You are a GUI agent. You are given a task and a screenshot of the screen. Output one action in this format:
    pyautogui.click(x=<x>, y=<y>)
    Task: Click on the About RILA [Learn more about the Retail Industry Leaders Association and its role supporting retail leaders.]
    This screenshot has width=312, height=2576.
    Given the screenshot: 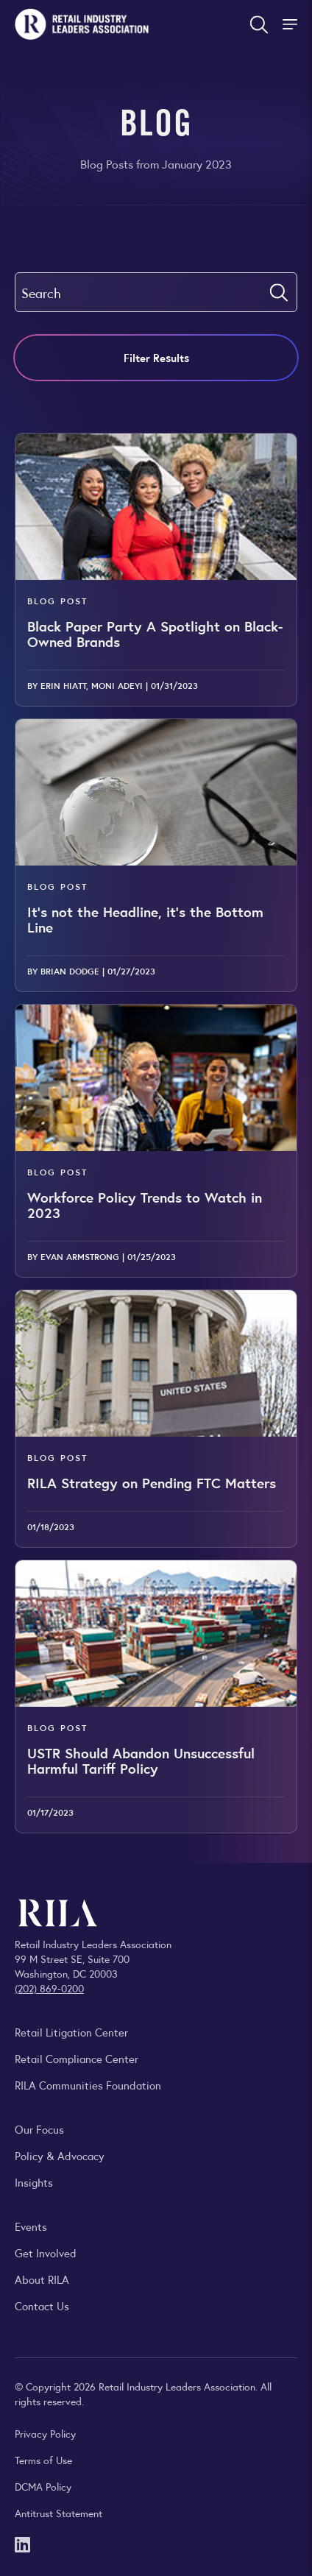 What is the action you would take?
    pyautogui.click(x=42, y=2279)
    